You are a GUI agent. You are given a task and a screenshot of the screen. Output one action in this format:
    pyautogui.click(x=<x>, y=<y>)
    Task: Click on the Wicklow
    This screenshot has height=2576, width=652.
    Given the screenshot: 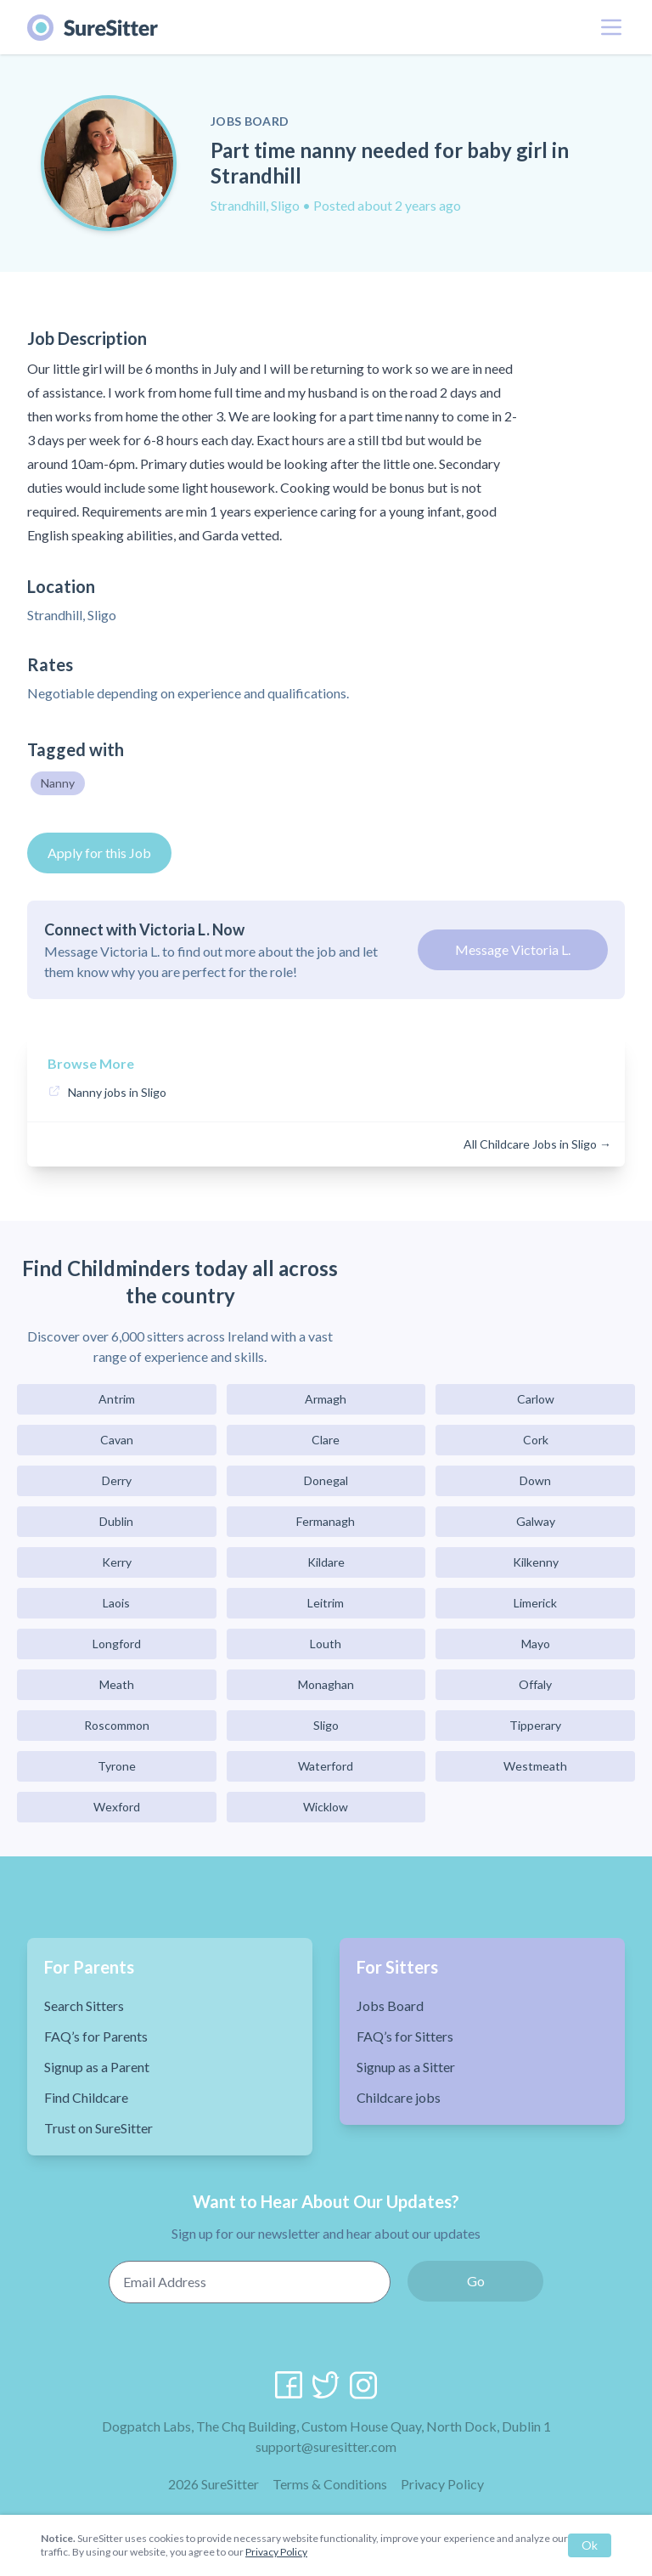 What is the action you would take?
    pyautogui.click(x=325, y=1806)
    